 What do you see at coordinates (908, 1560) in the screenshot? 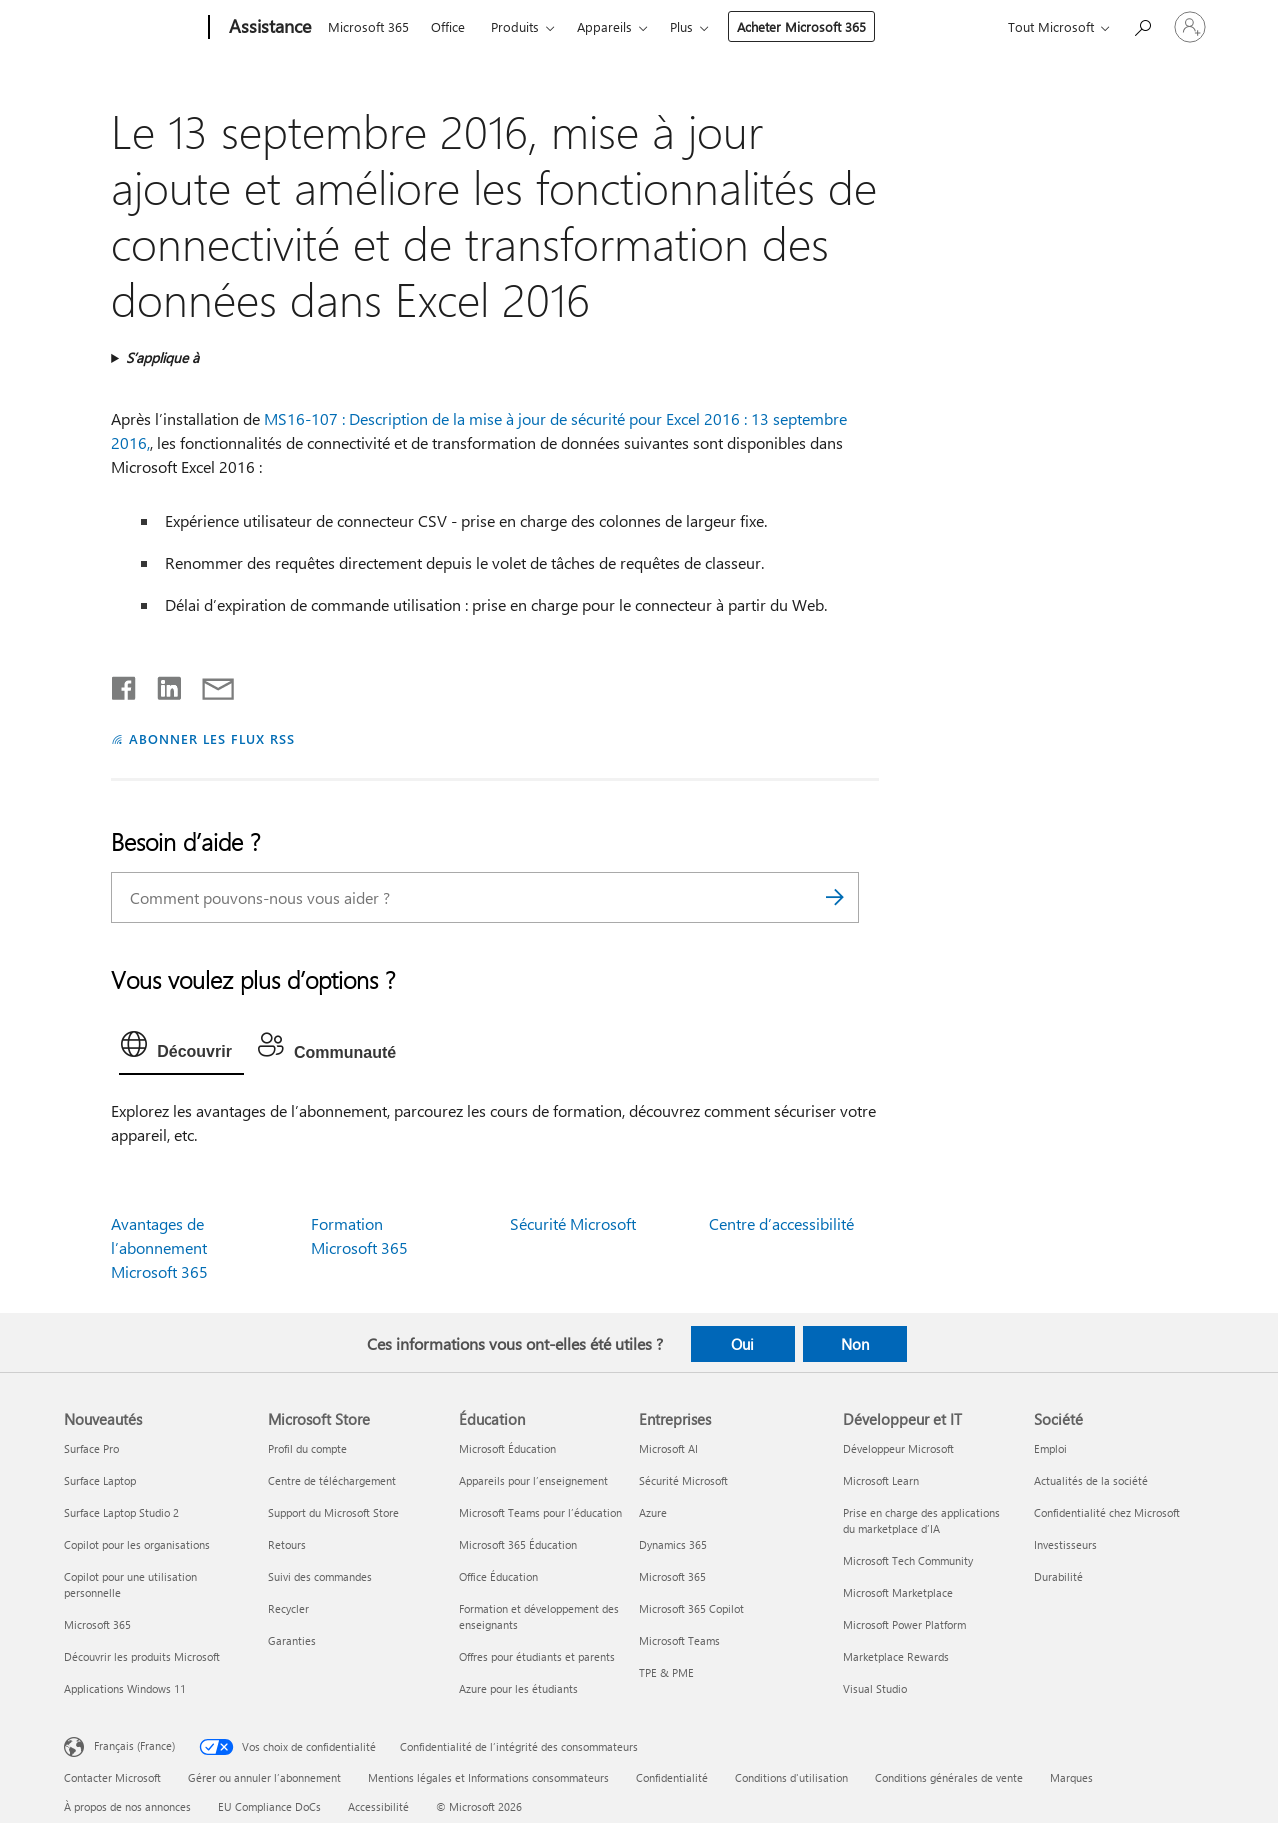
I see `Microsoft Tech Community [Microsoft Tech Community Développeur et IT]` at bounding box center [908, 1560].